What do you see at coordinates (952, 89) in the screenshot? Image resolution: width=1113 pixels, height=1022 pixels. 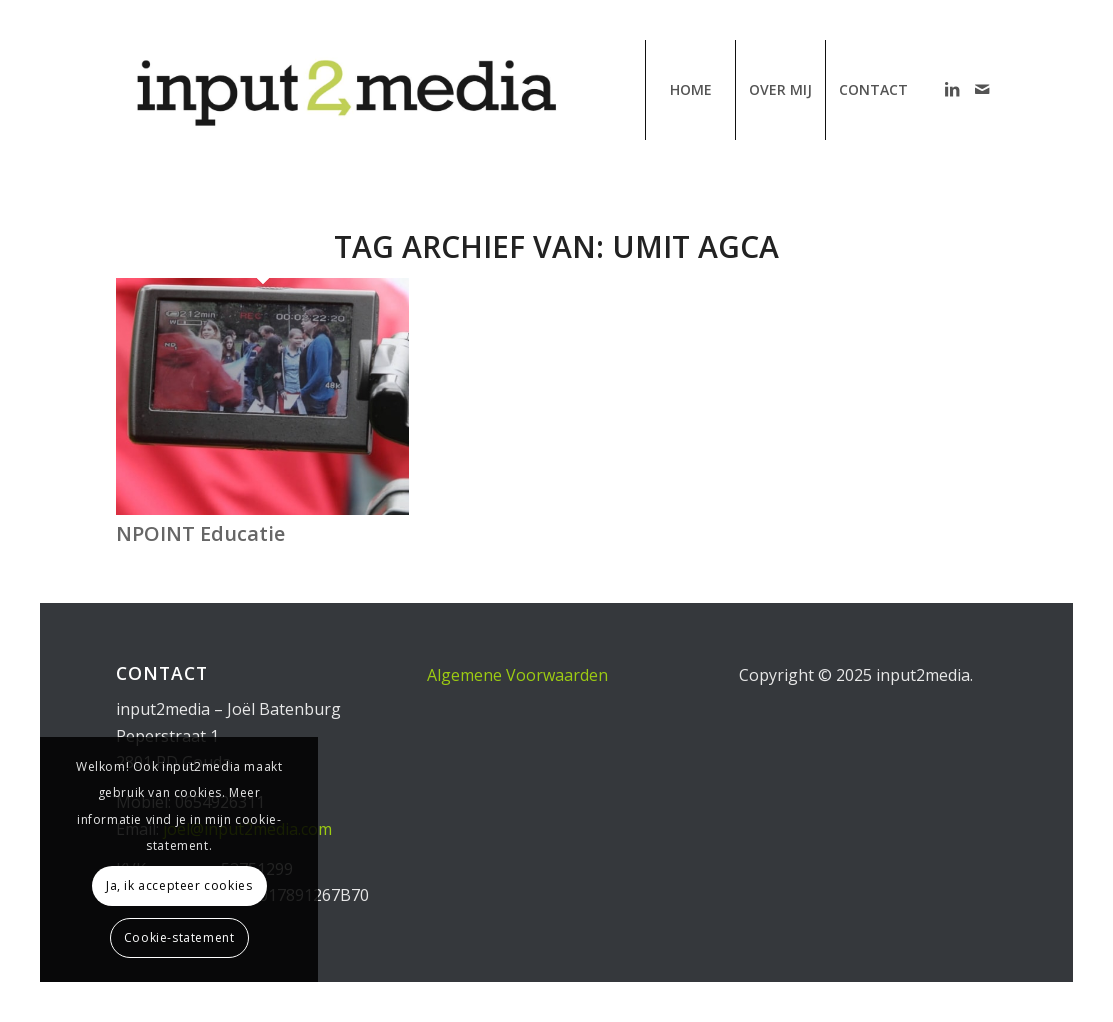 I see `[Link naar LinkedIn]` at bounding box center [952, 89].